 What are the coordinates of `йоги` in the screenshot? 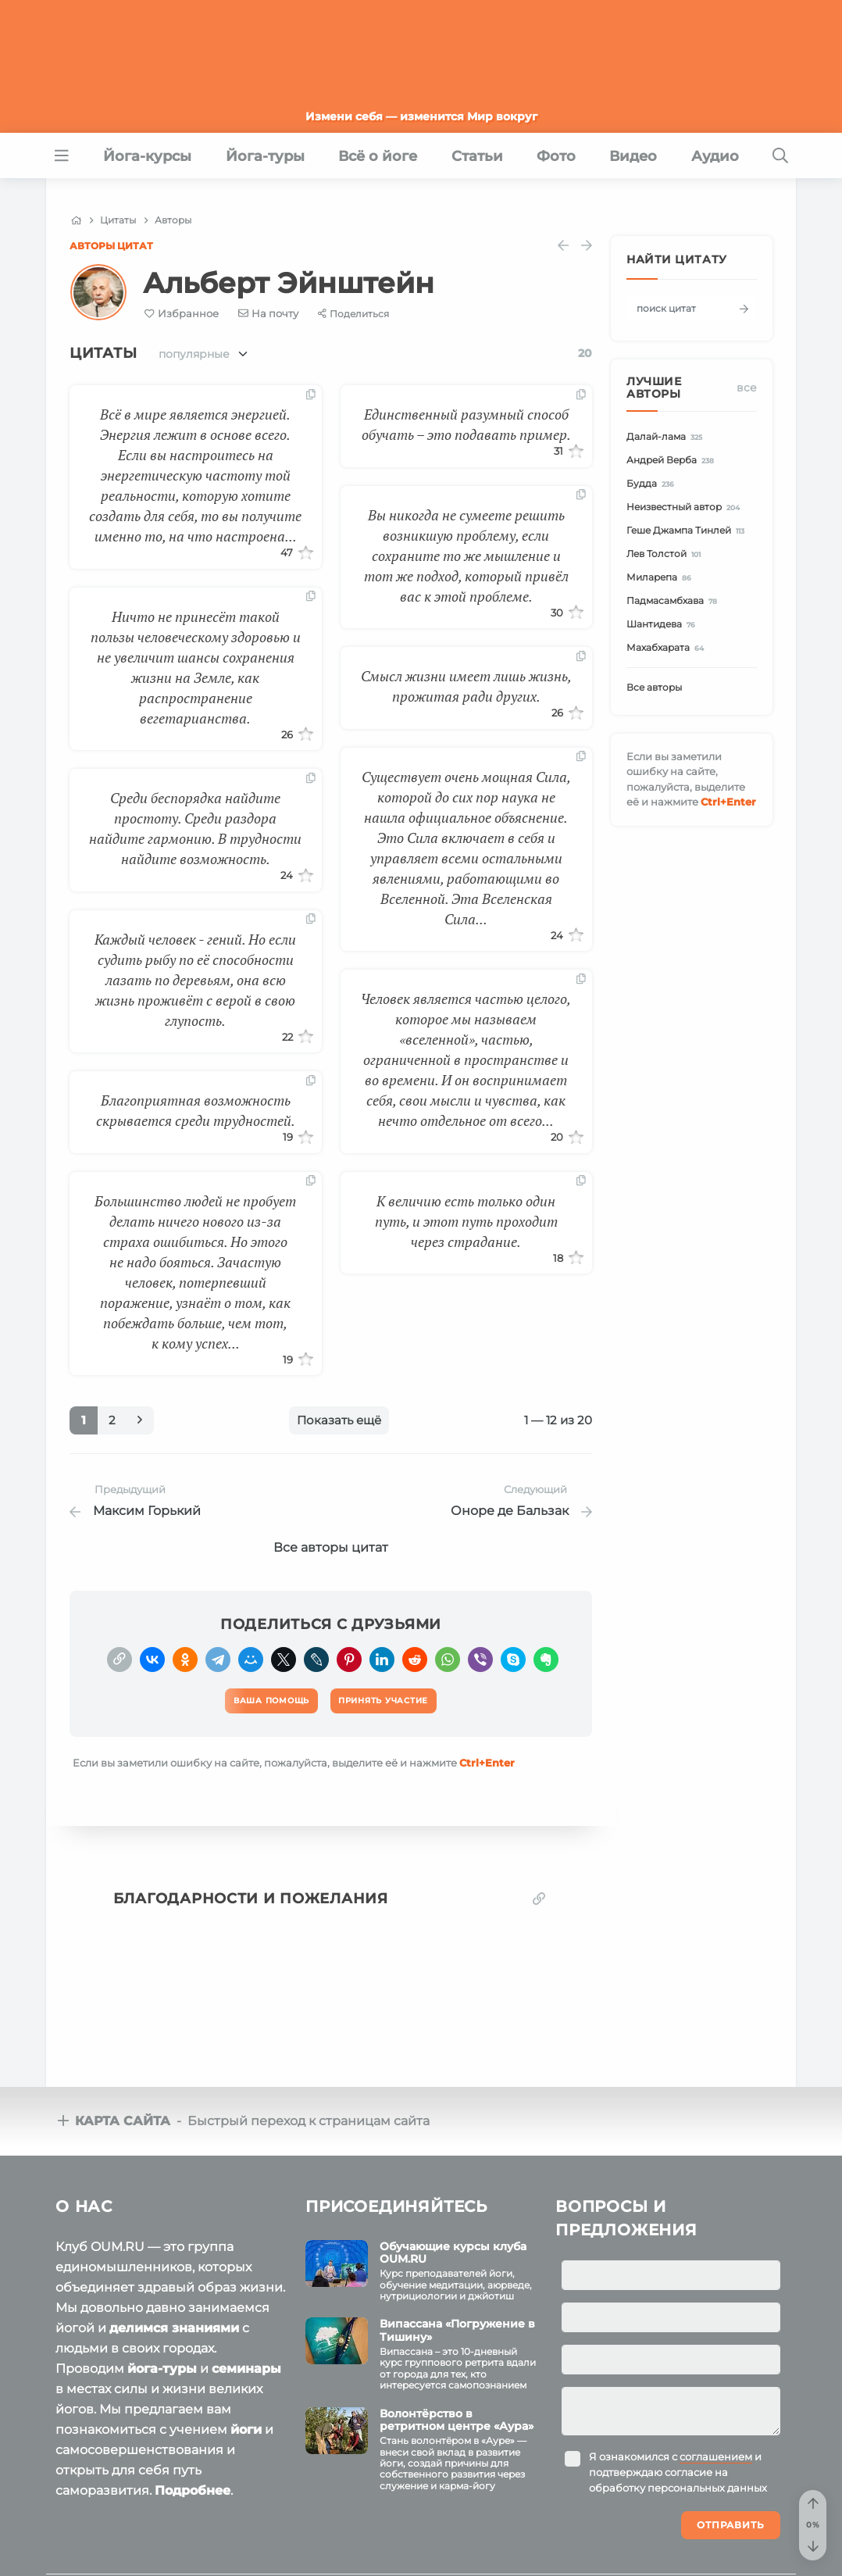 It's located at (246, 2423).